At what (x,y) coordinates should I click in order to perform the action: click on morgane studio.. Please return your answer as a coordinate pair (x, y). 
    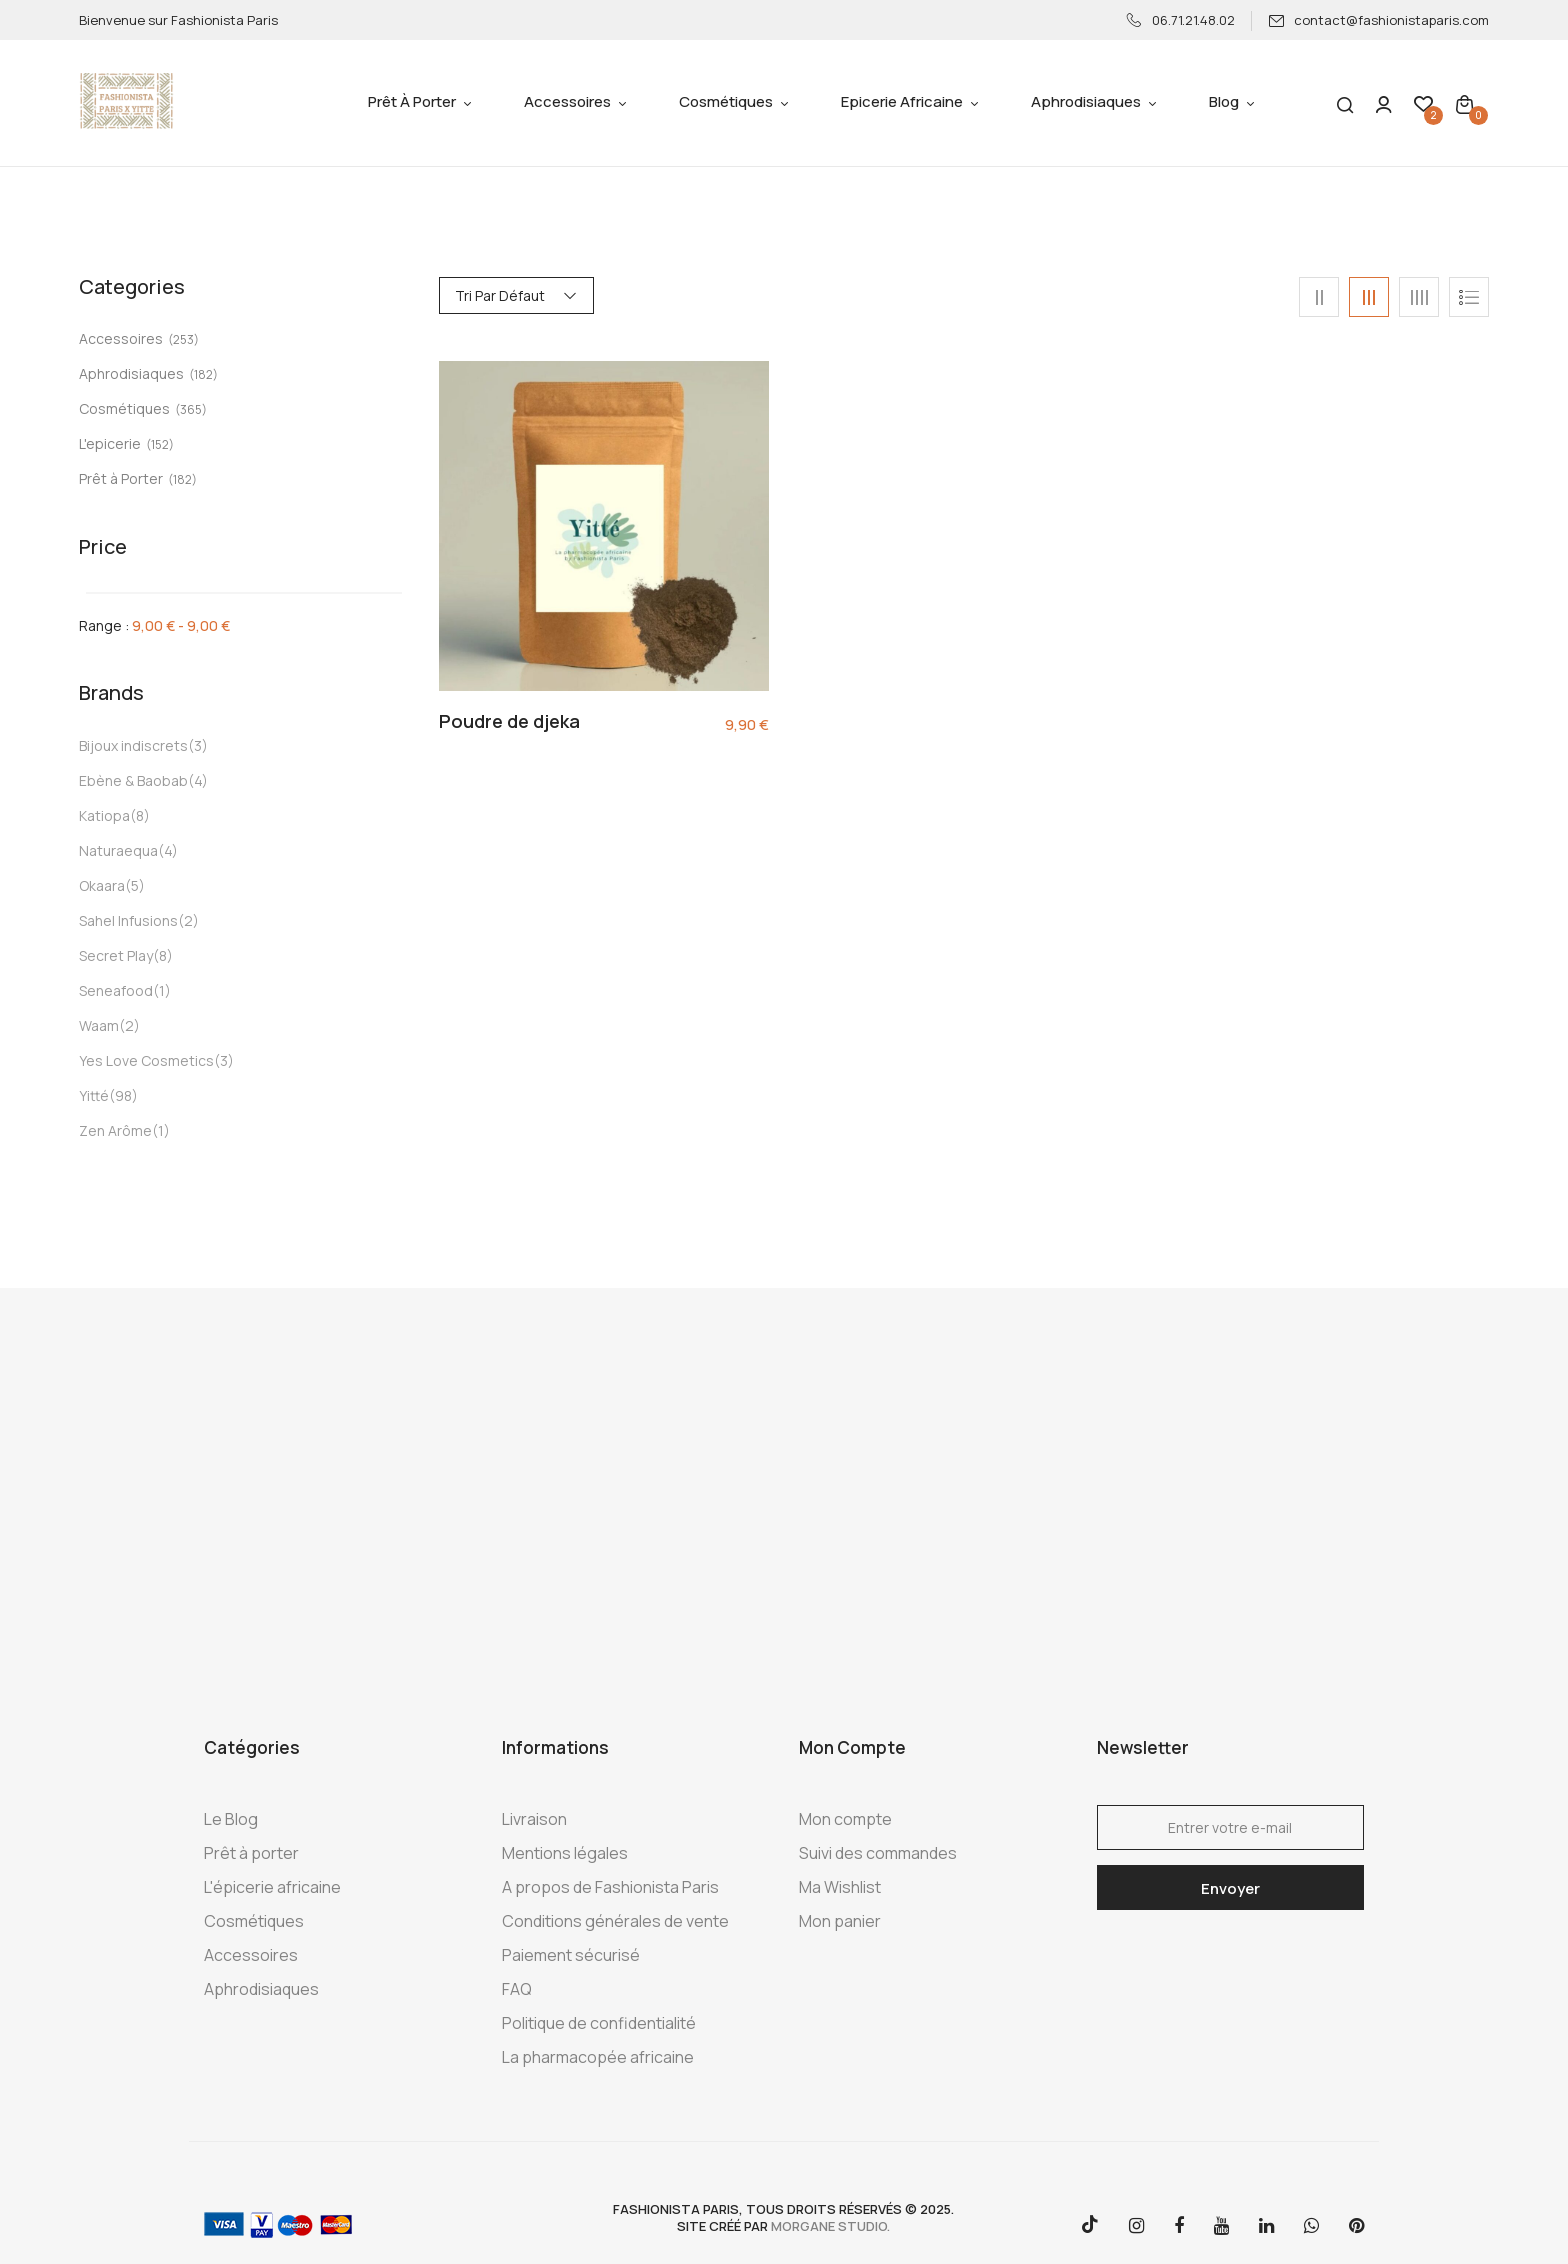
    Looking at the image, I should click on (830, 2226).